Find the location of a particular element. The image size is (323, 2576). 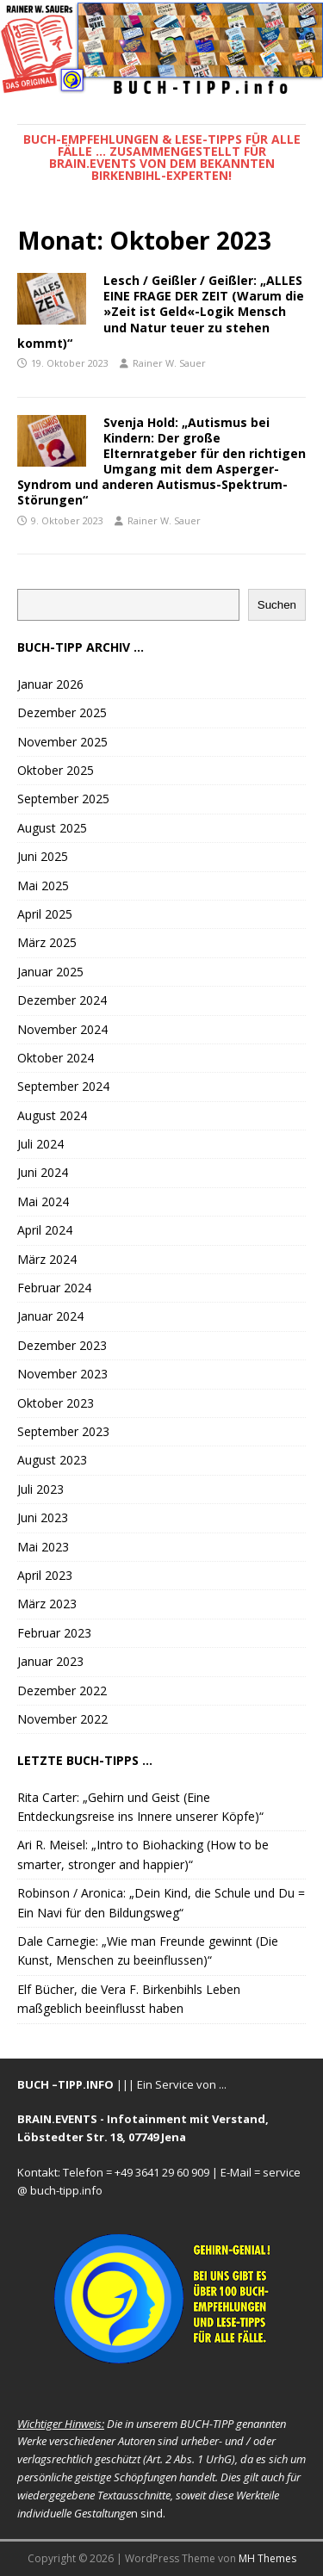

August 2024 is located at coordinates (52, 1115).